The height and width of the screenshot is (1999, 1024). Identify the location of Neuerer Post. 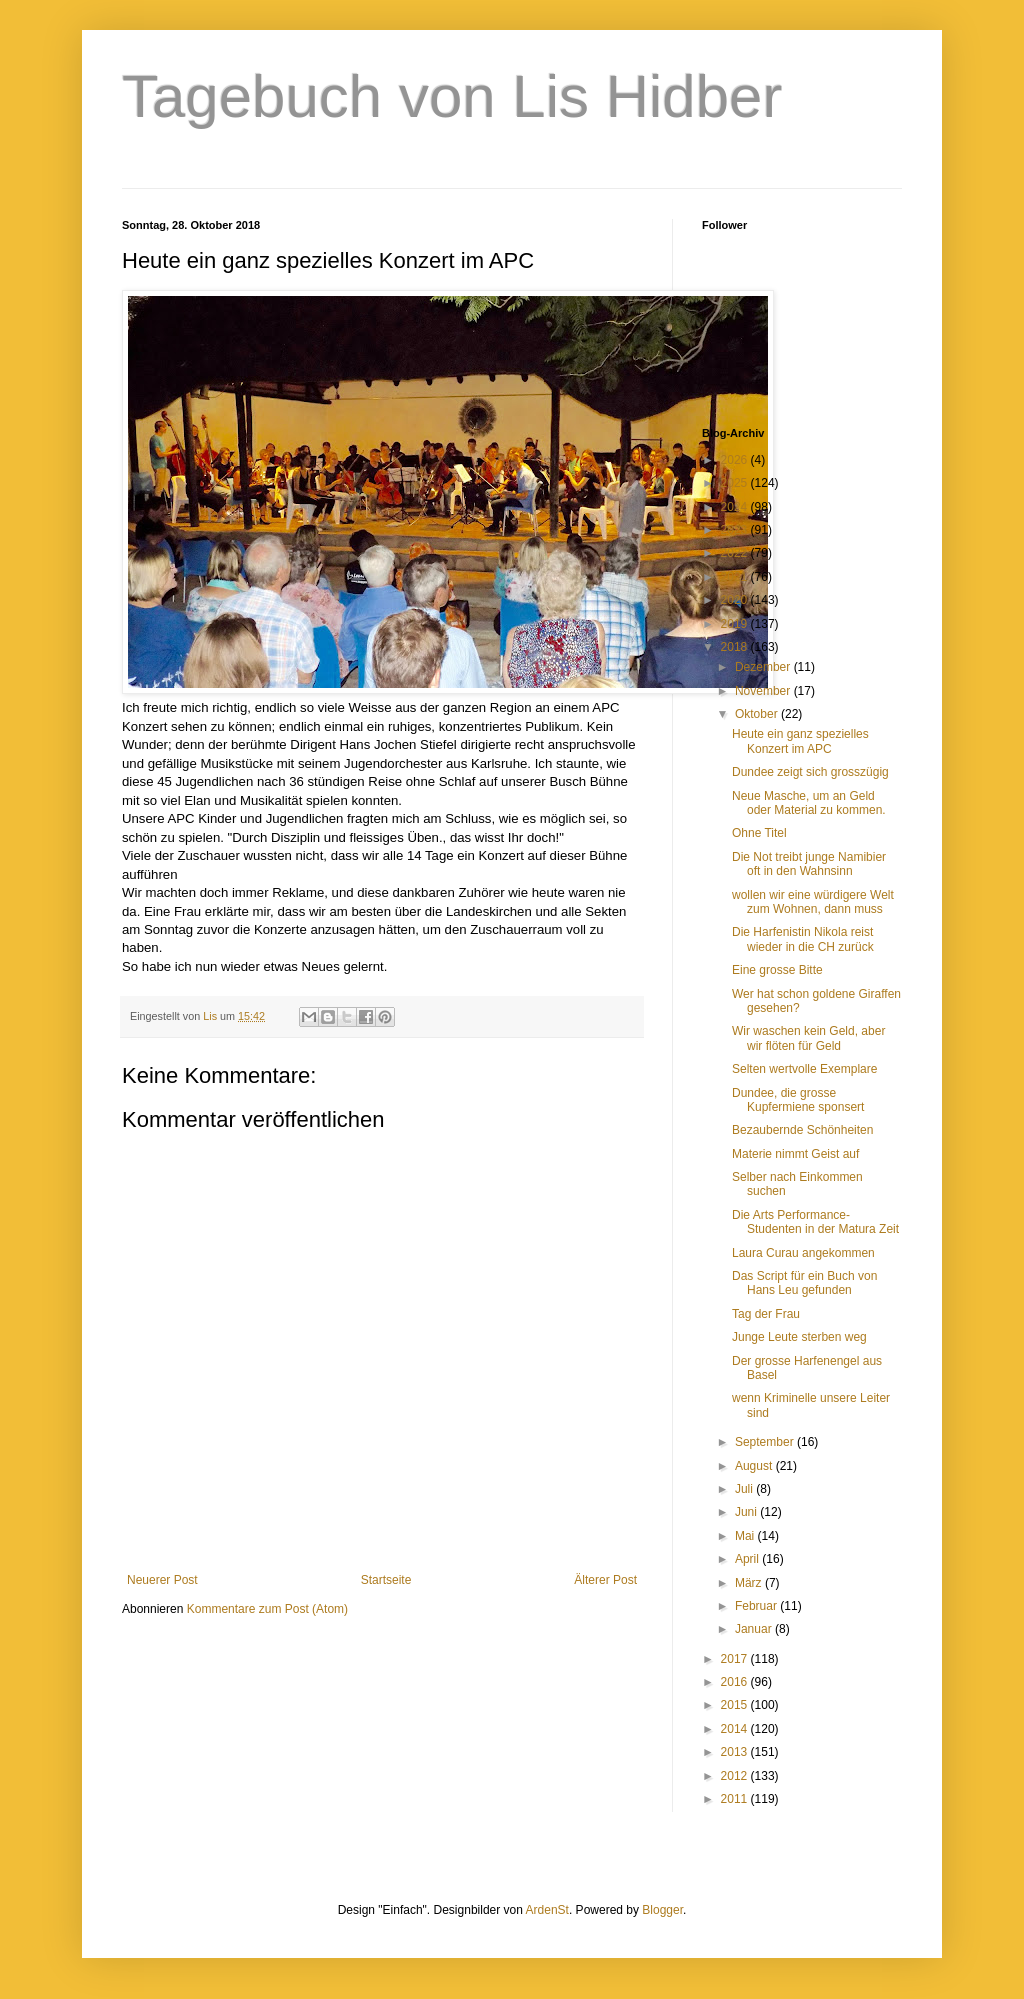
(162, 1580).